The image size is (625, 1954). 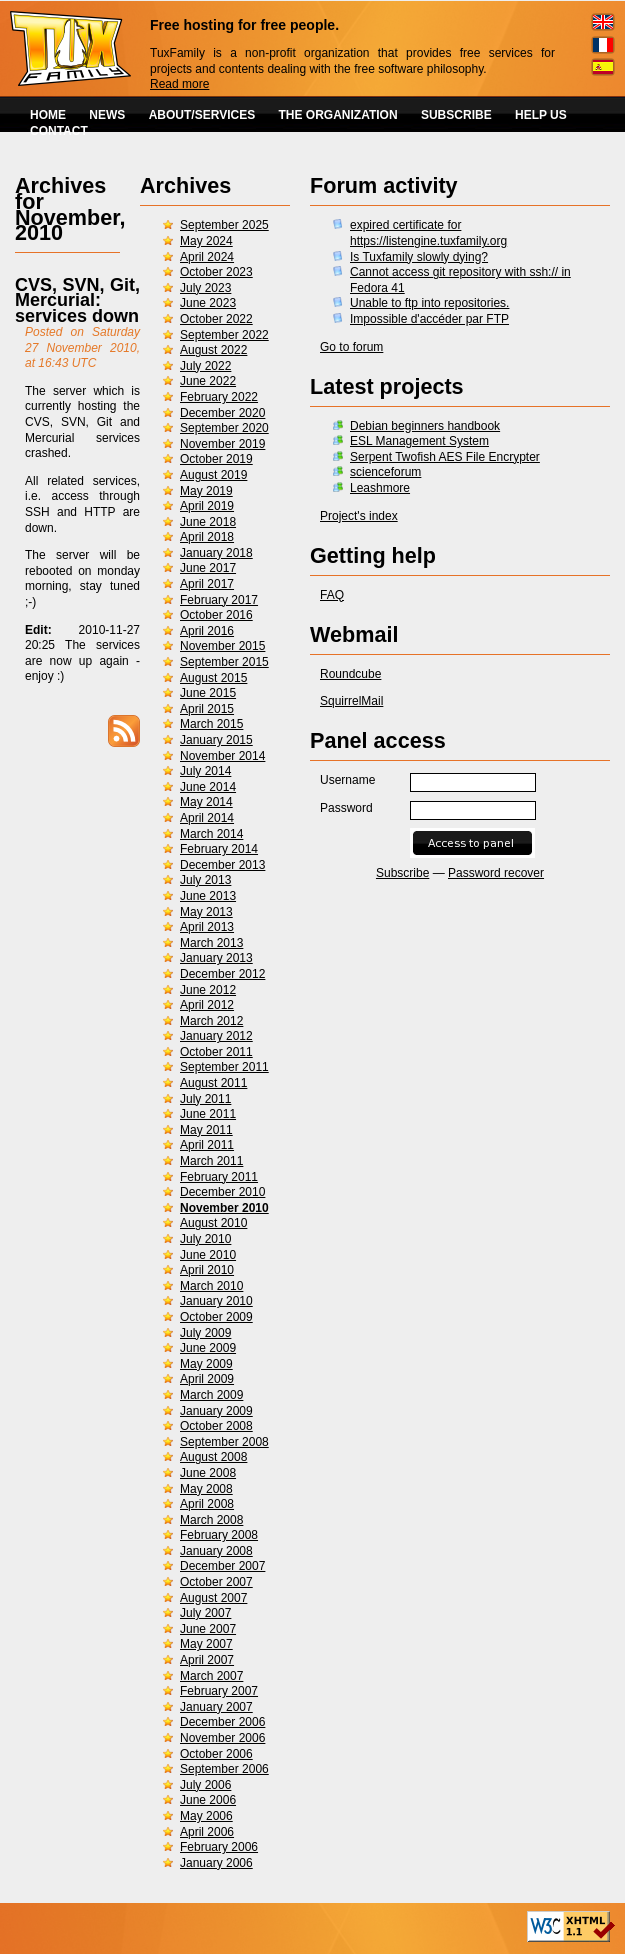 I want to click on April 2014, so click(x=207, y=818).